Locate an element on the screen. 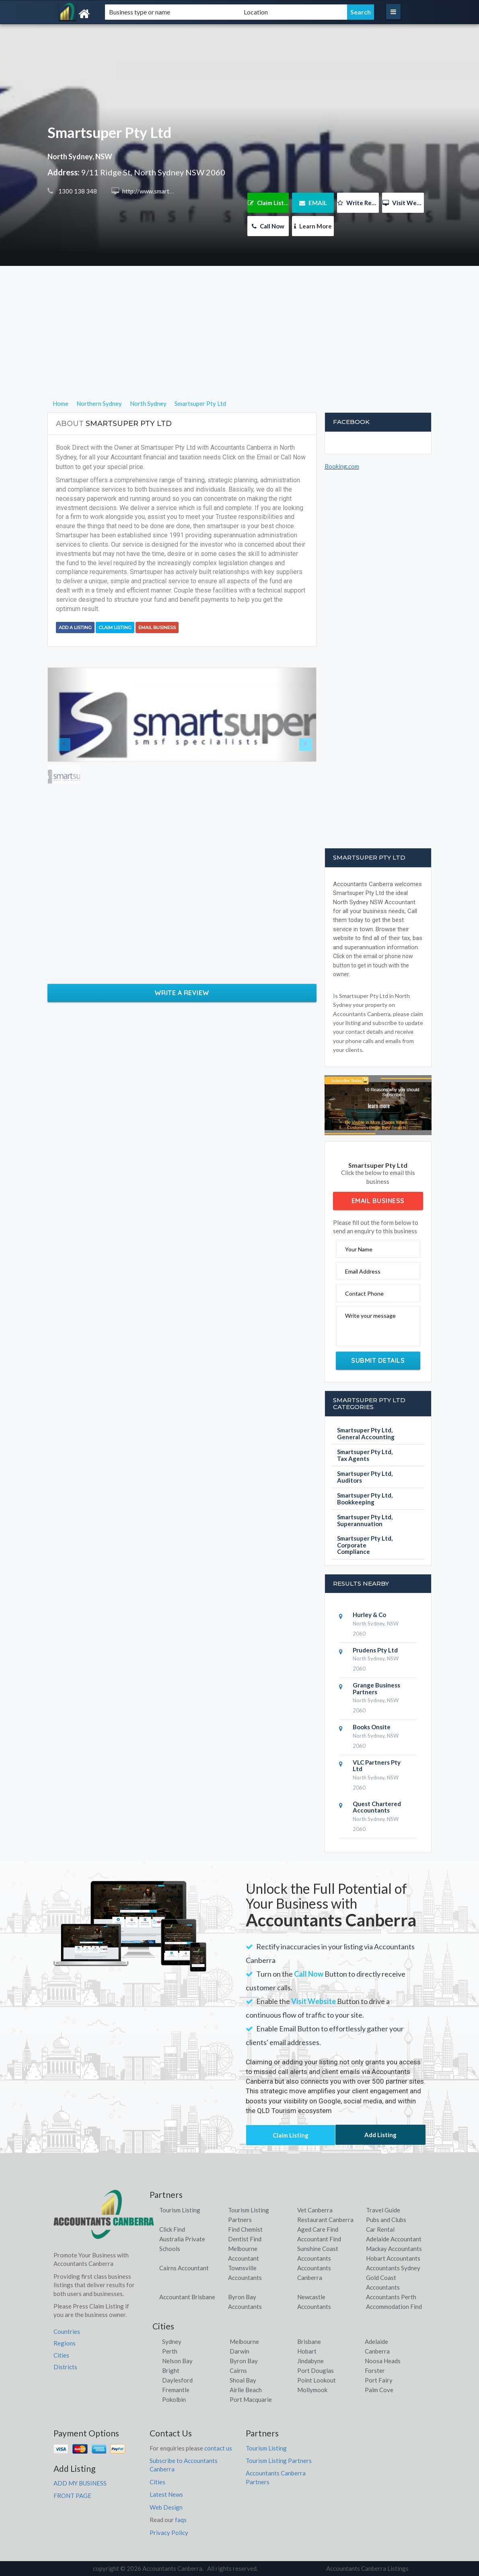  Palm Cove is located at coordinates (379, 2389).